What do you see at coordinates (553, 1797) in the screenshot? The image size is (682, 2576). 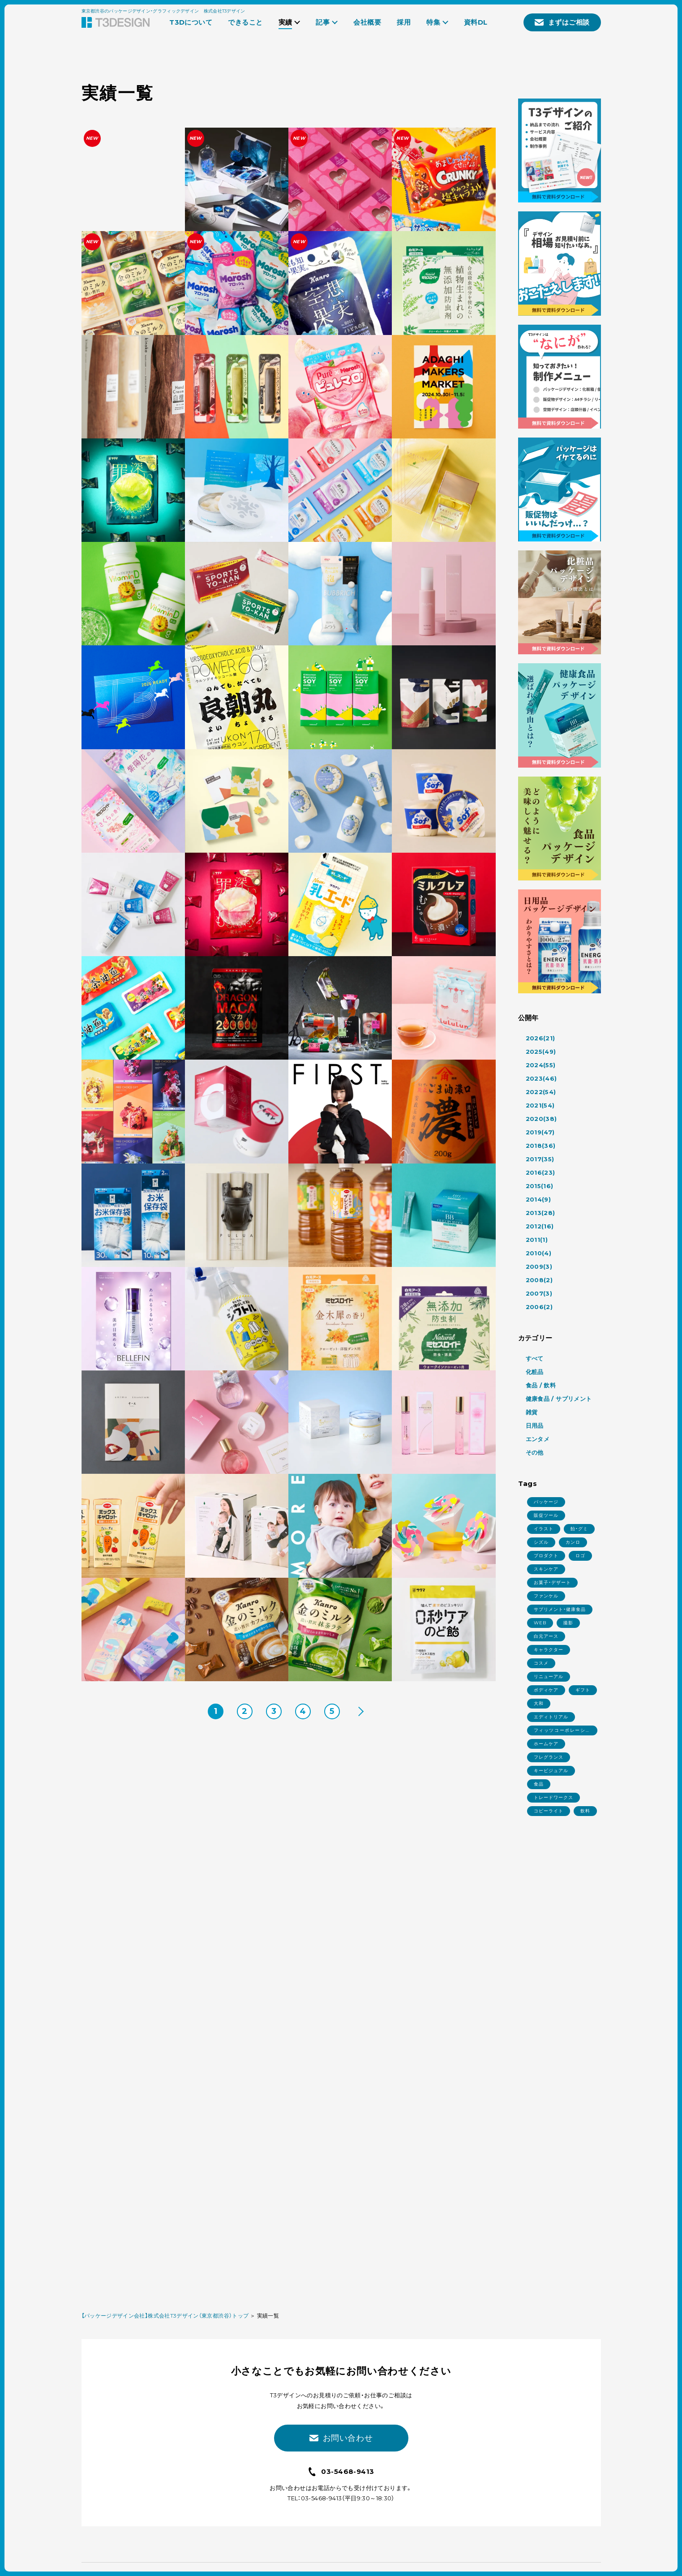 I see `トレードワークス` at bounding box center [553, 1797].